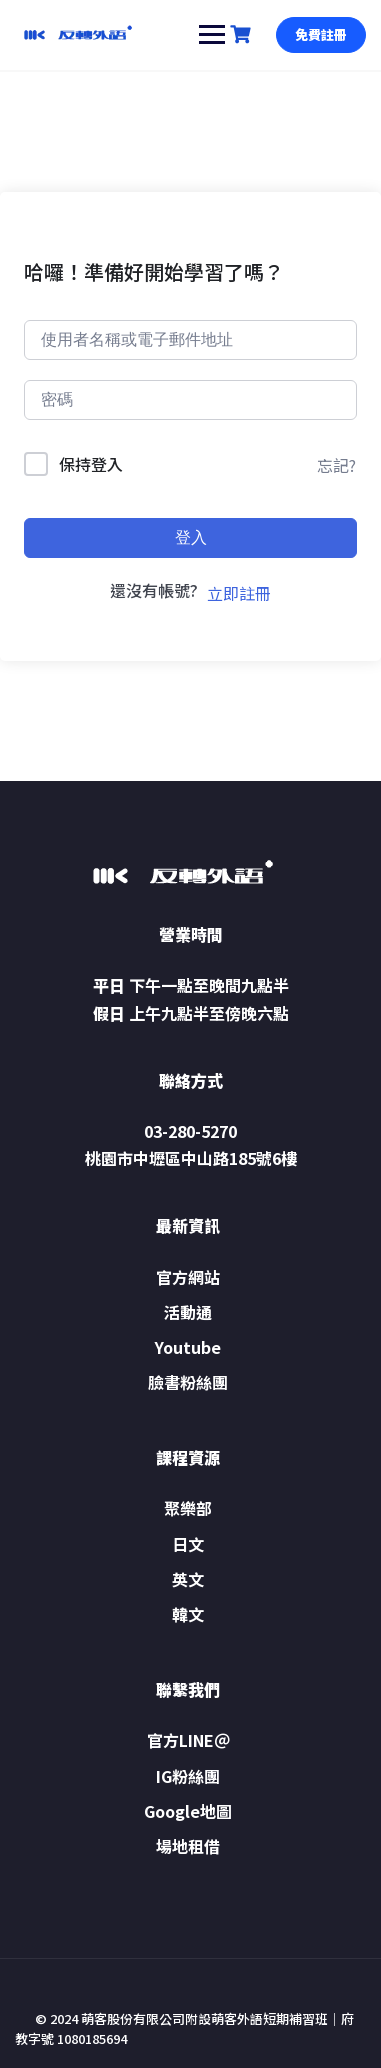 The height and width of the screenshot is (2068, 381). What do you see at coordinates (188, 1579) in the screenshot?
I see `英文` at bounding box center [188, 1579].